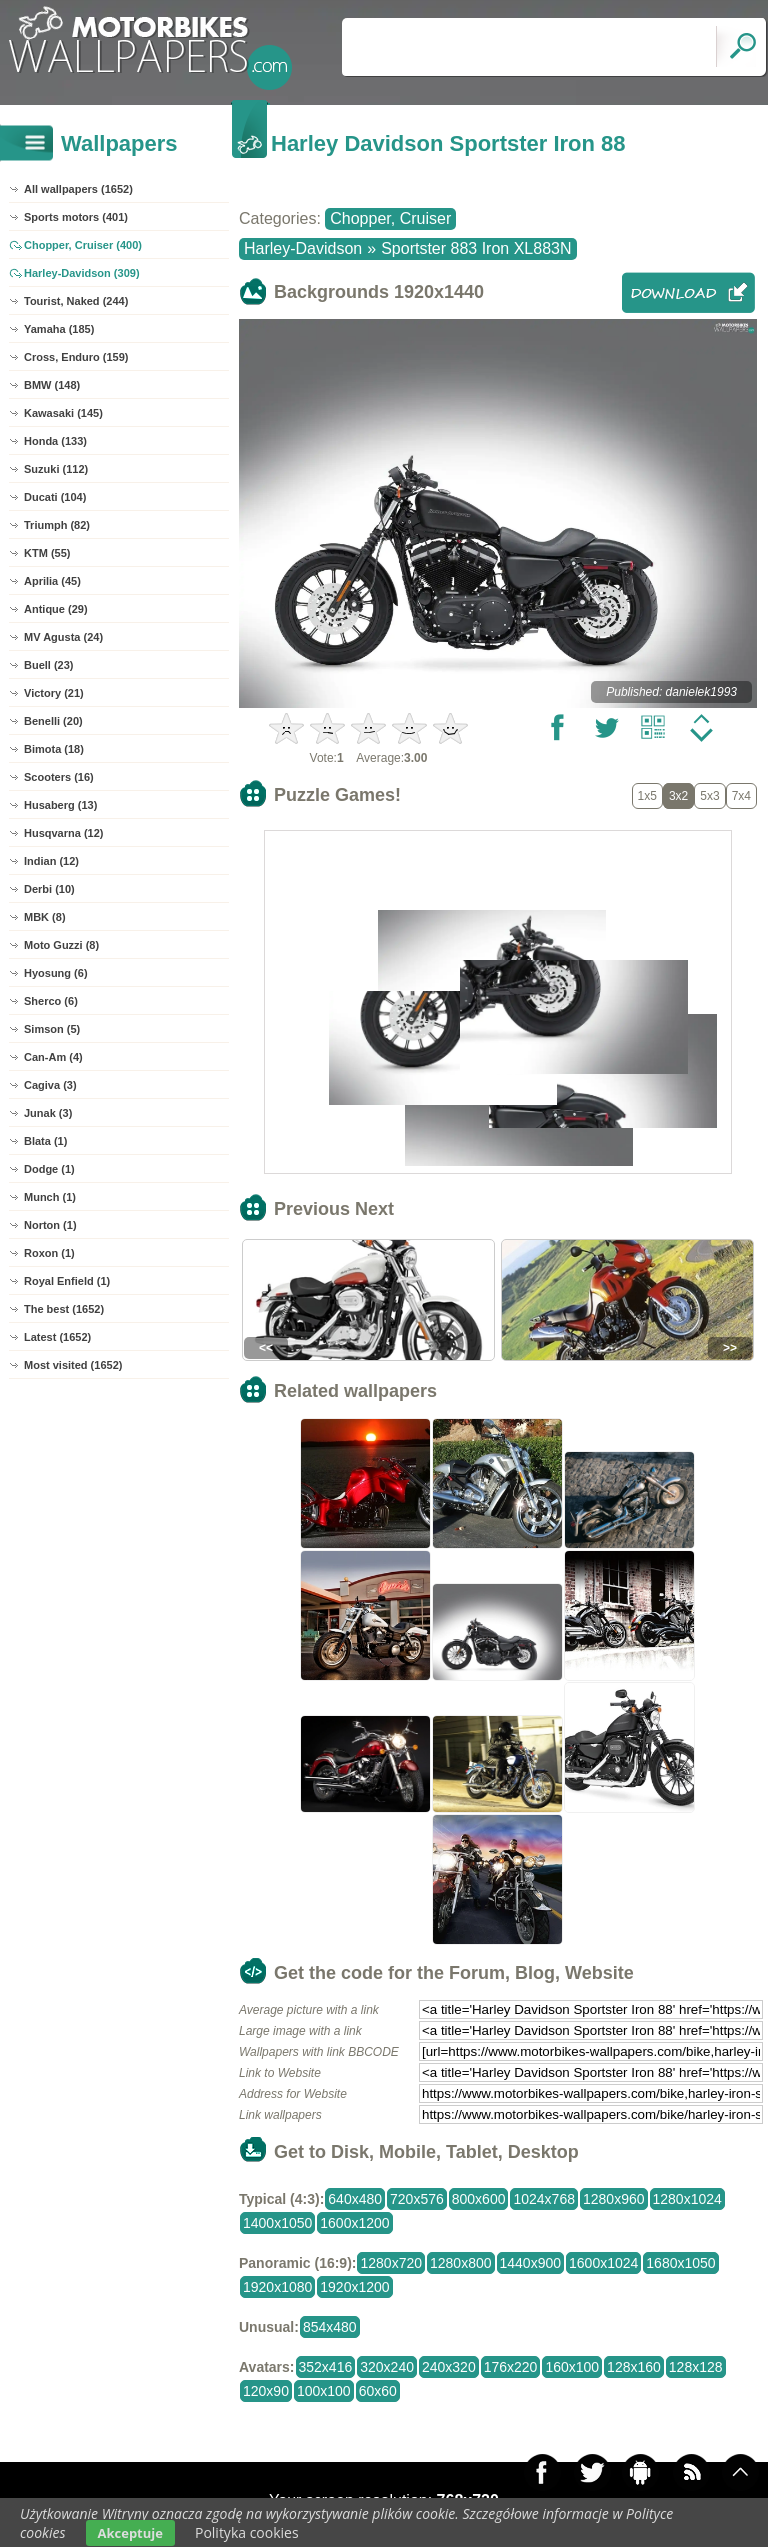  Describe the element at coordinates (63, 413) in the screenshot. I see `Kawasaki (145)` at that location.